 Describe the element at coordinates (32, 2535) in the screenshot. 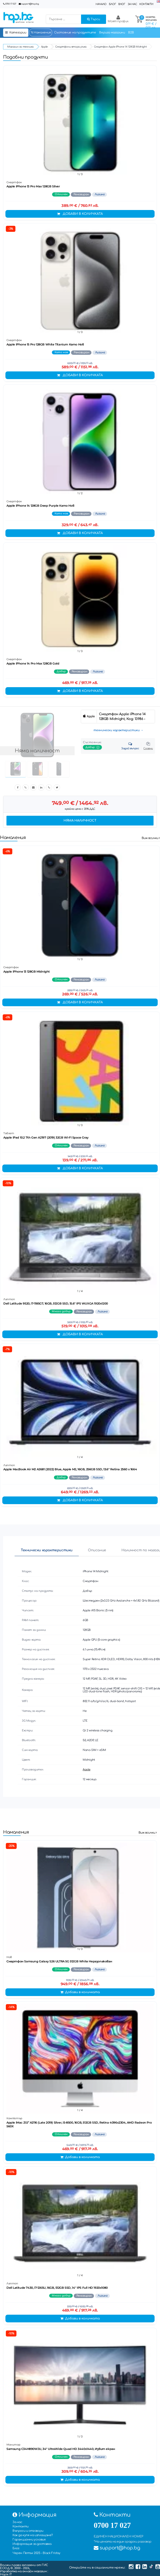

I see `Как да купя на изплащане?` at that location.